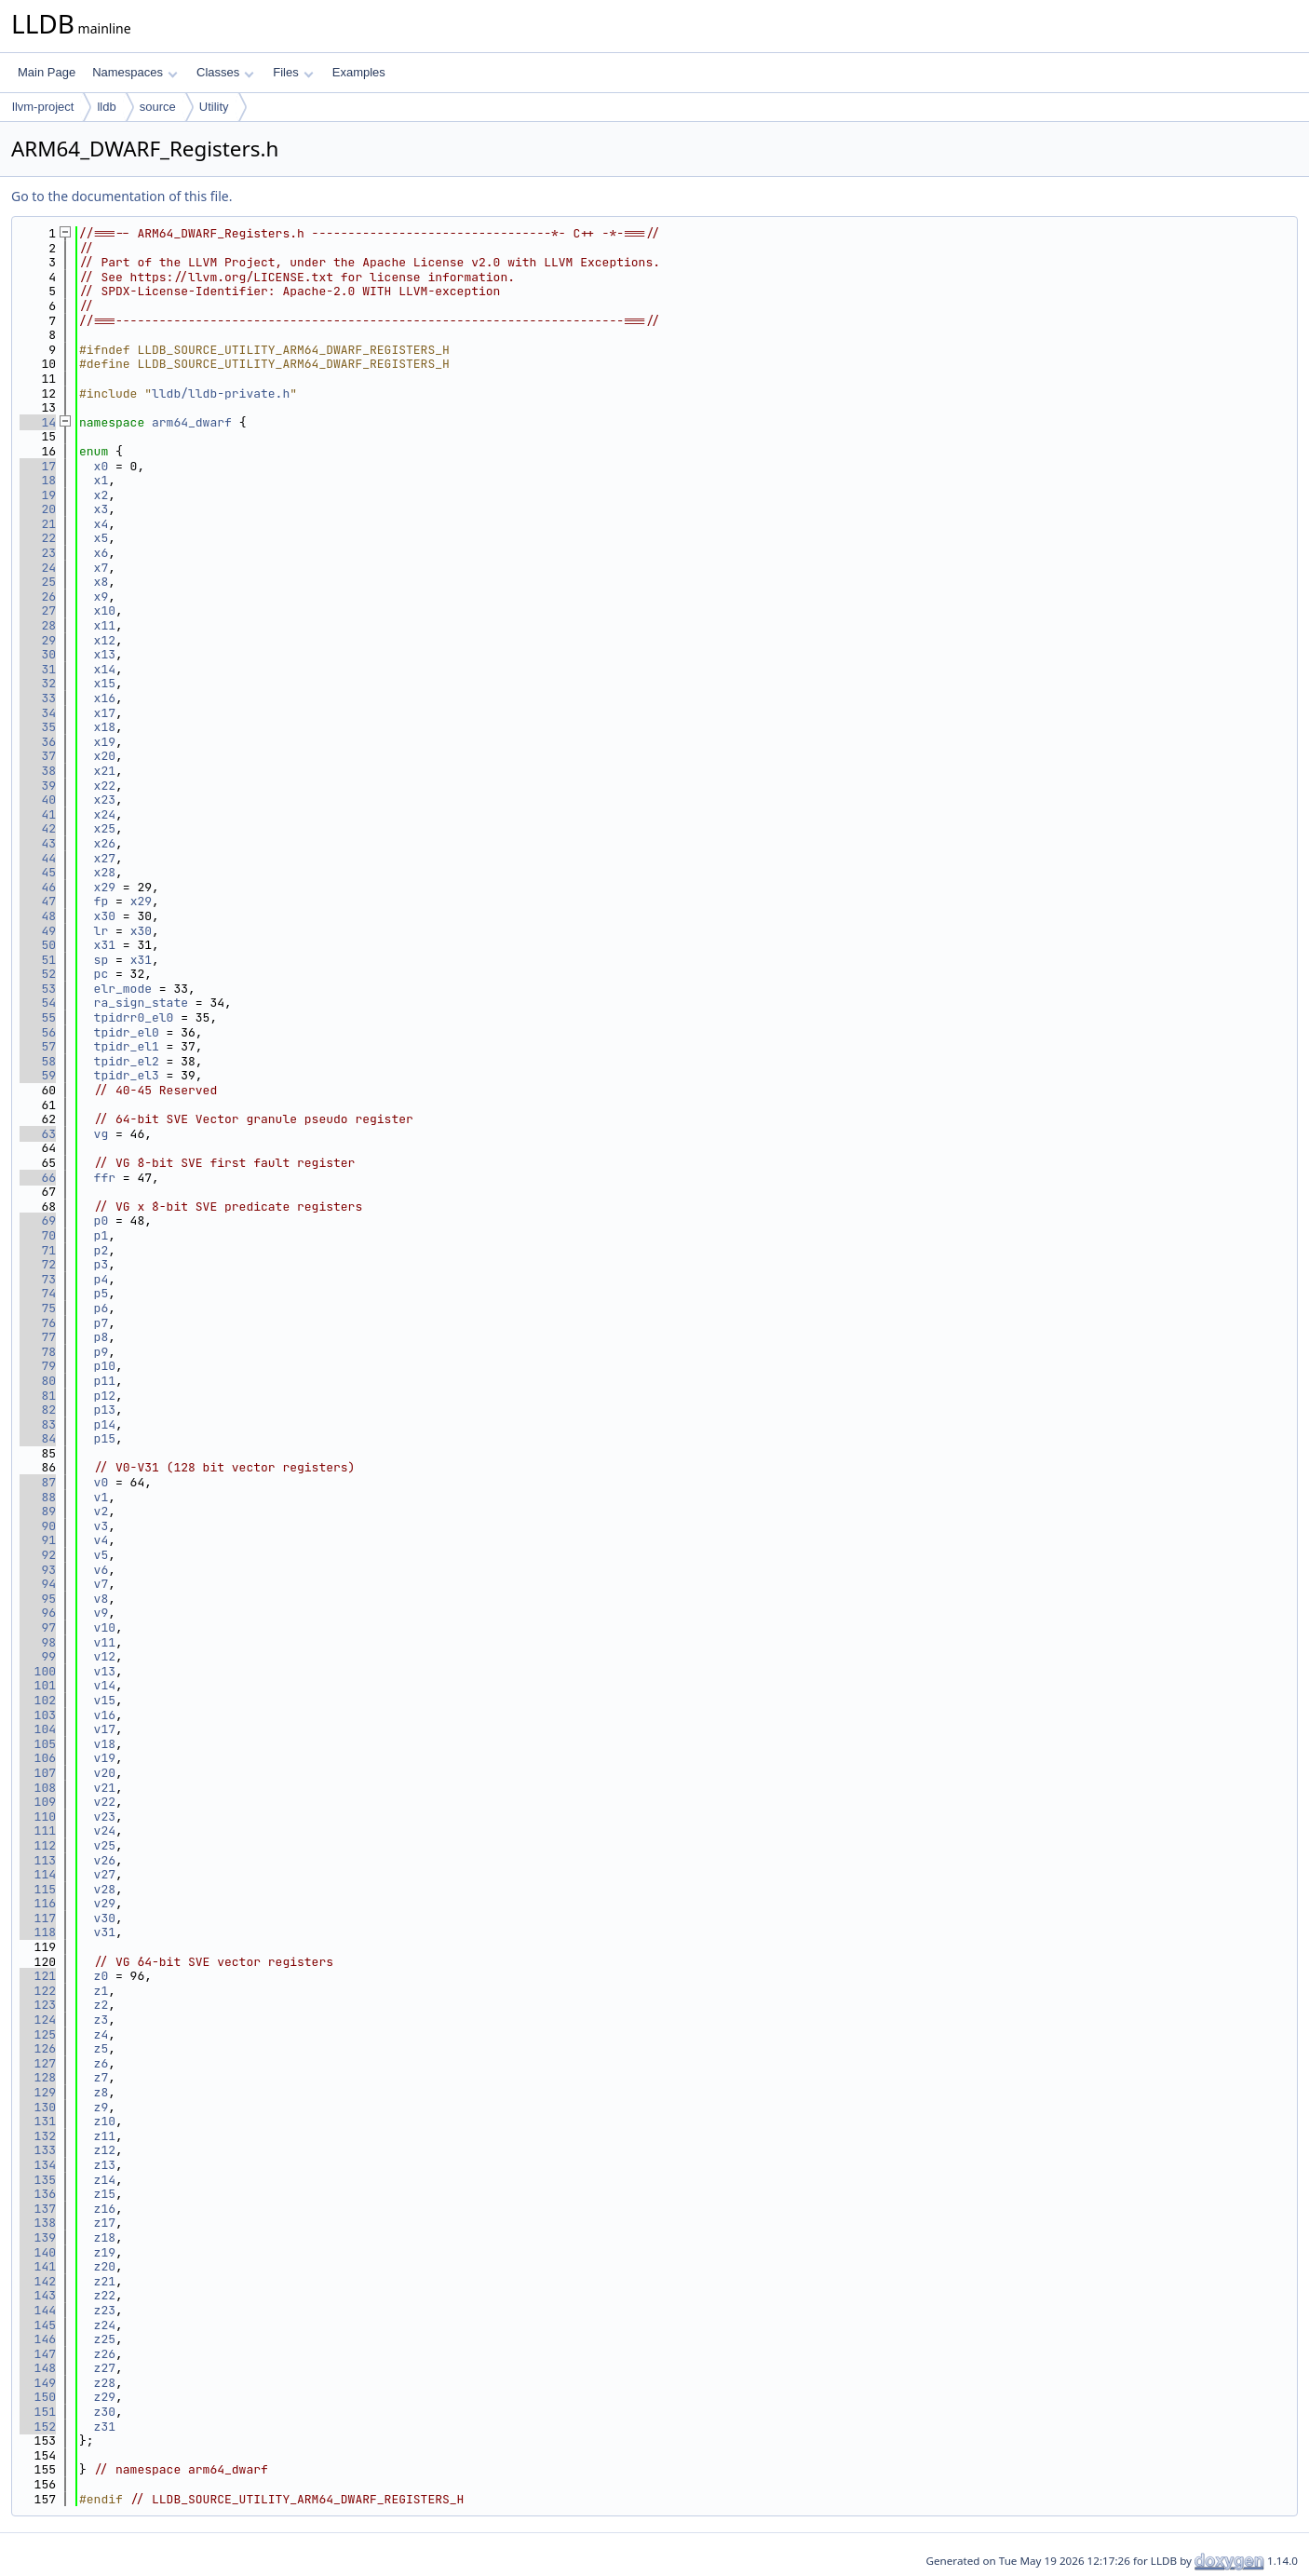 The width and height of the screenshot is (1309, 2576). I want to click on 115, so click(38, 1889).